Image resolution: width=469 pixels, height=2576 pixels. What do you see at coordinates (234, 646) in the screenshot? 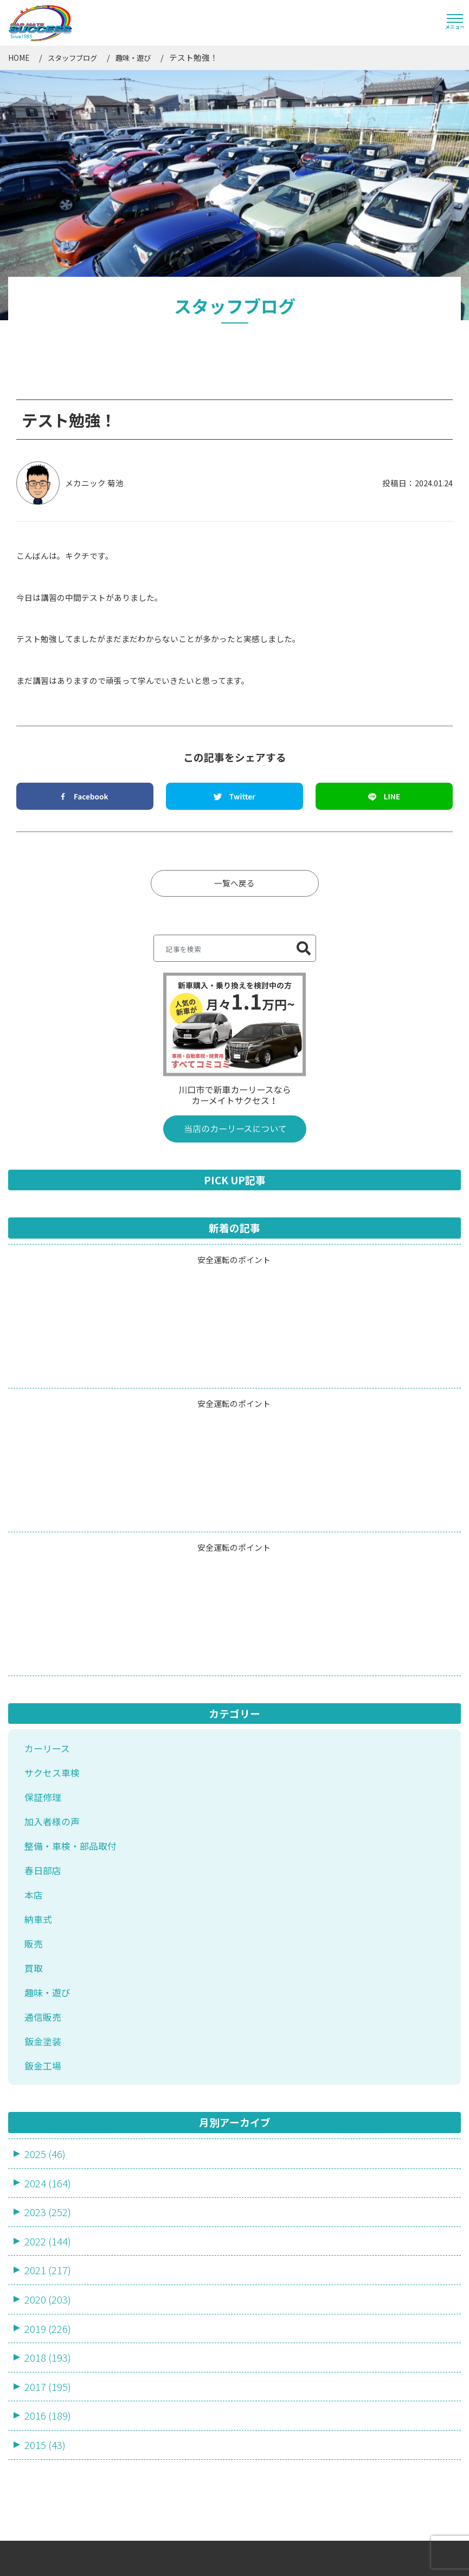
I see `一覧へ戻る` at bounding box center [234, 646].